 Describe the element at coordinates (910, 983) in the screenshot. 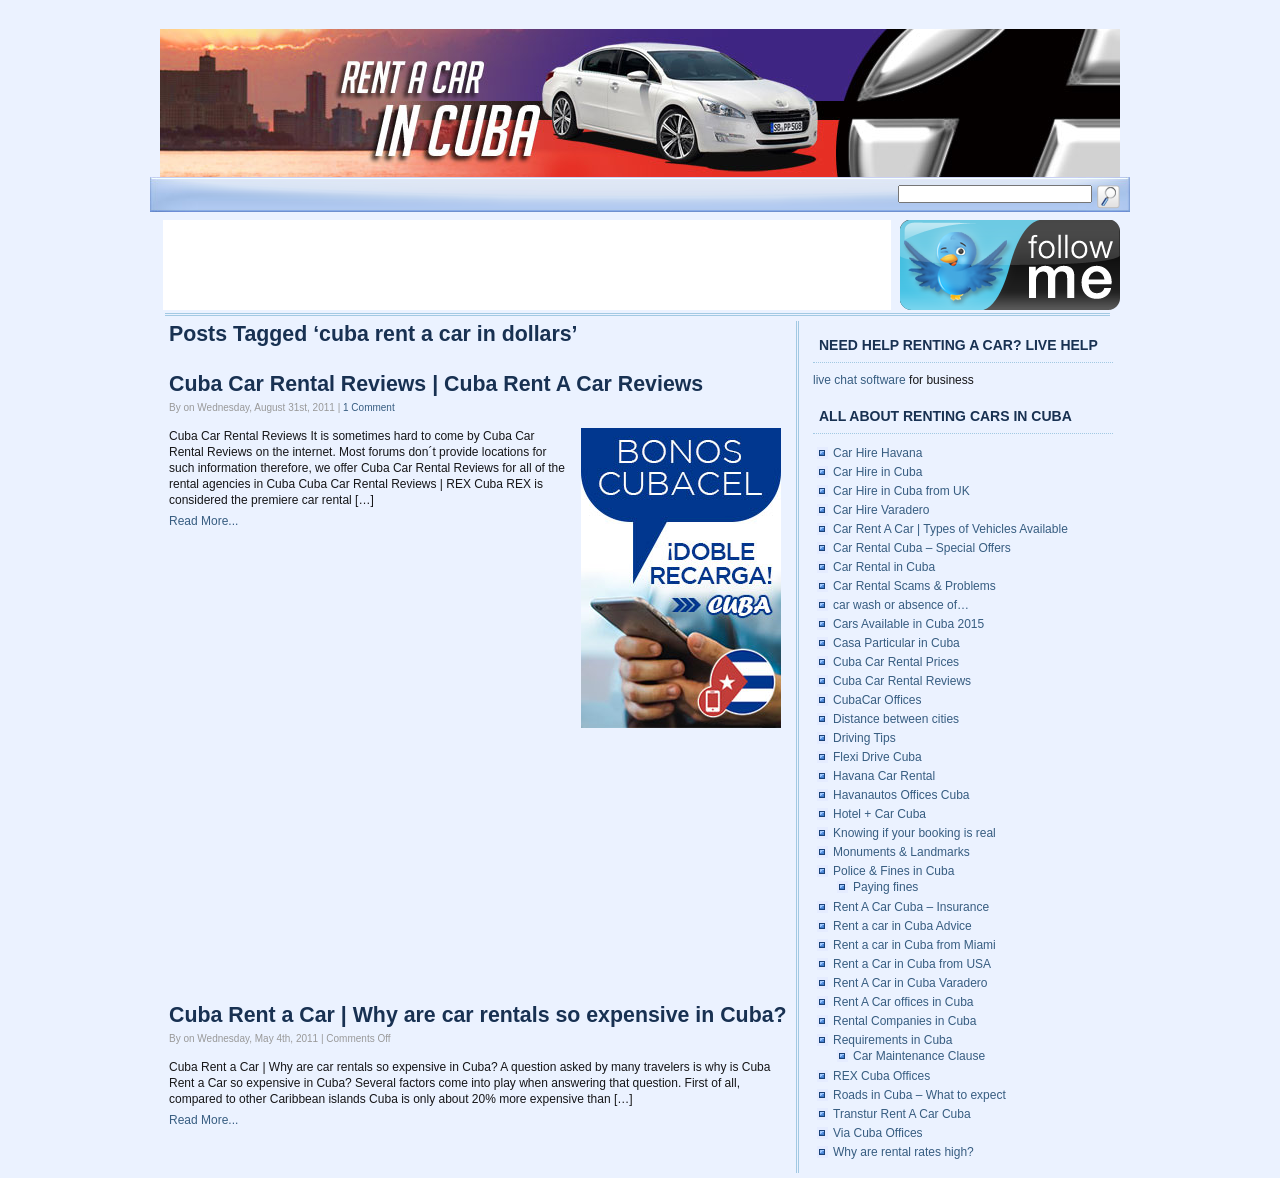

I see `Rent A Car in Cuba Varadero` at that location.